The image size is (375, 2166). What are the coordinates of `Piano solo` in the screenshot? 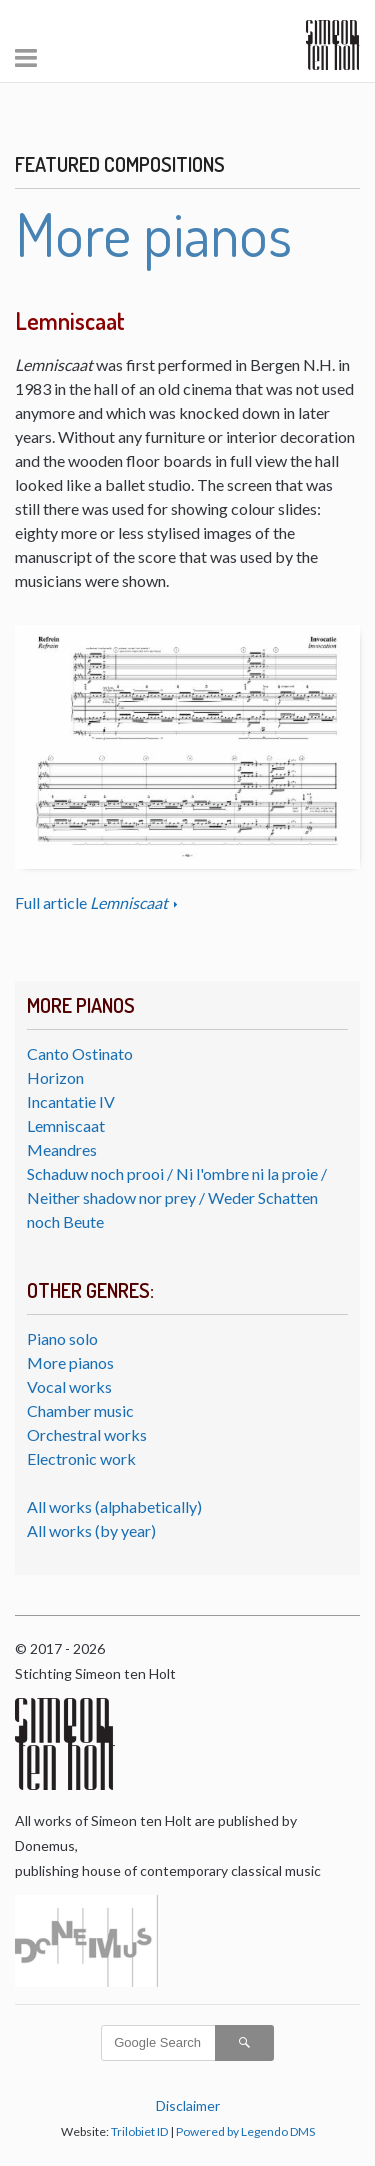 It's located at (62, 1338).